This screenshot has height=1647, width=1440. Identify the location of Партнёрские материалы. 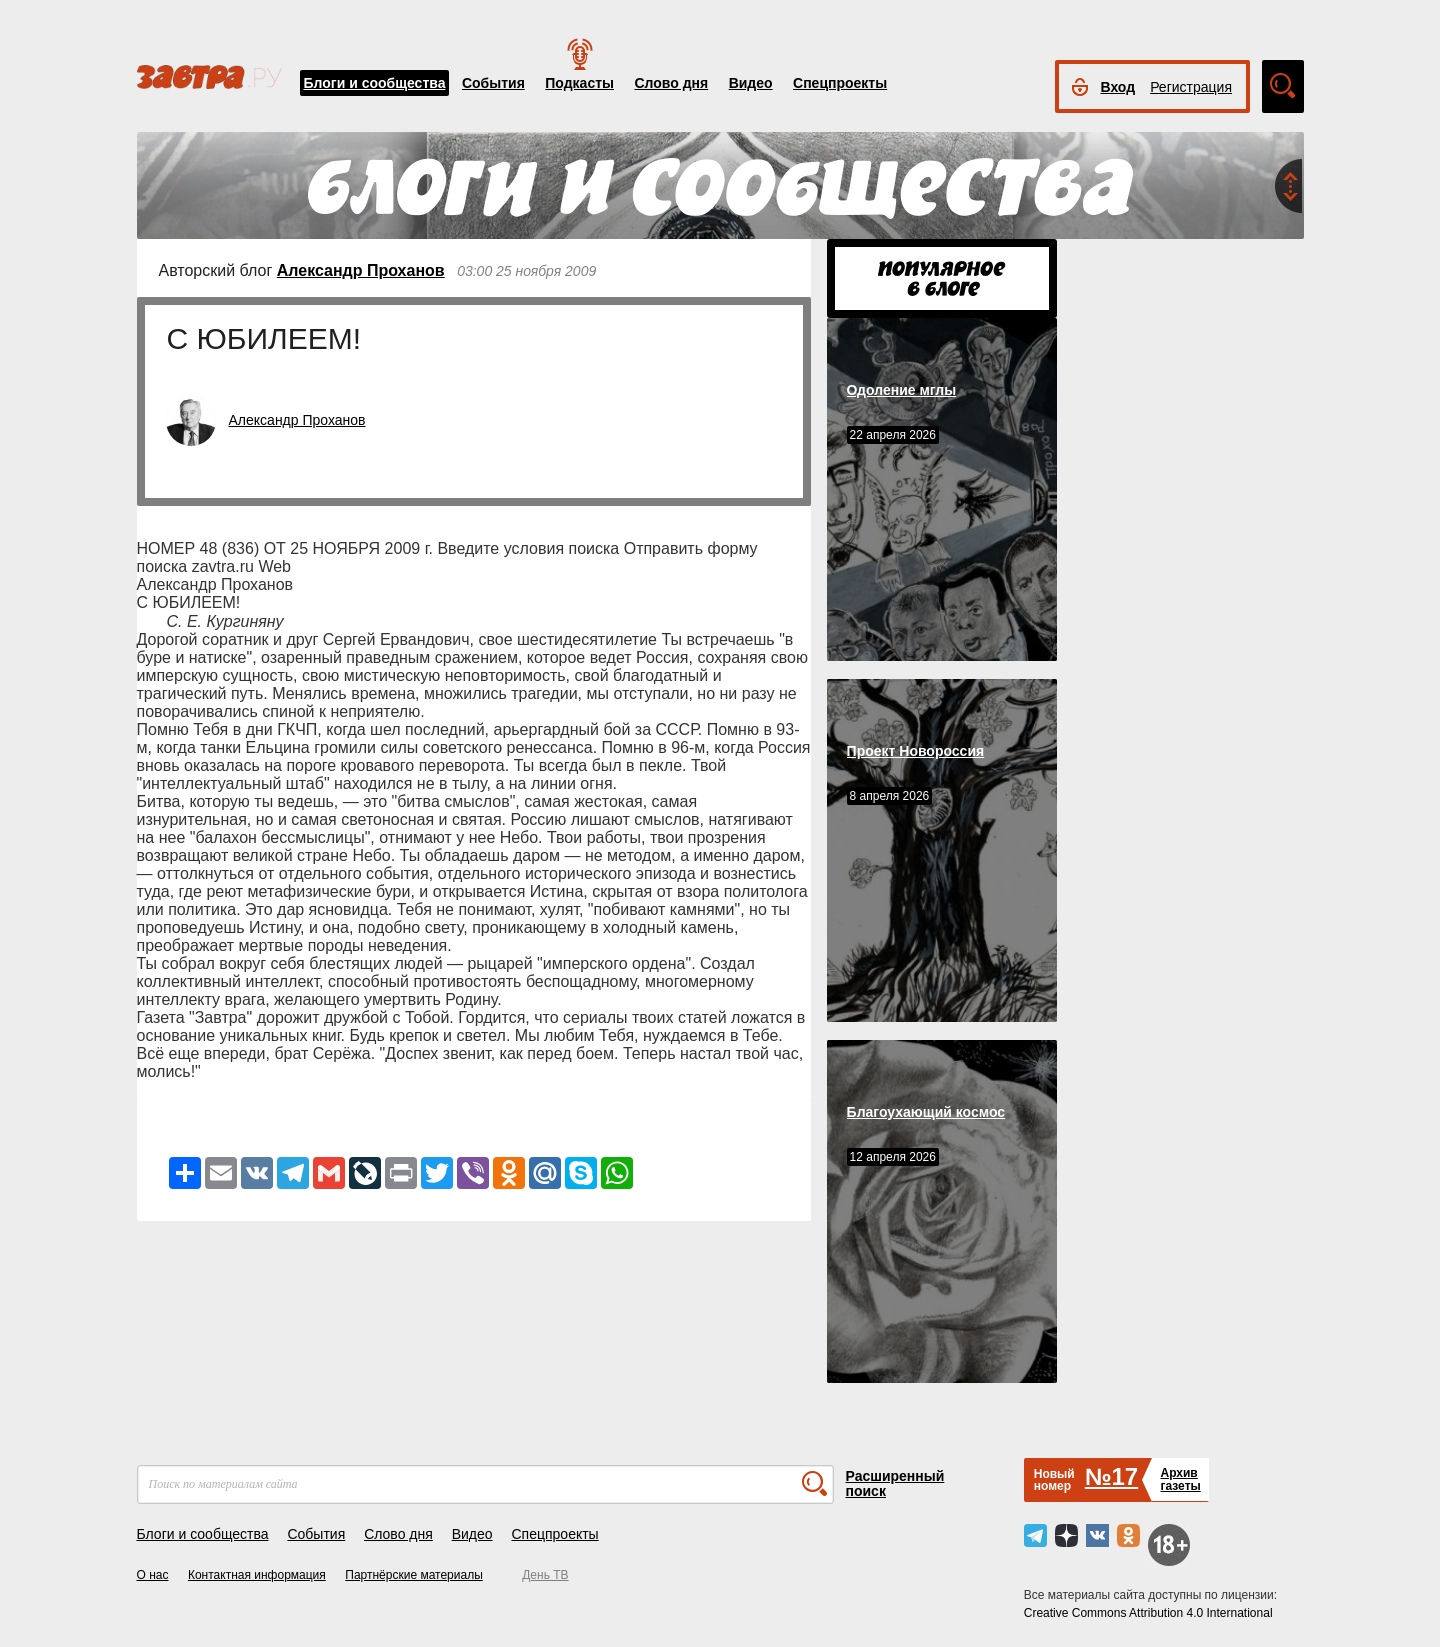
(414, 1575).